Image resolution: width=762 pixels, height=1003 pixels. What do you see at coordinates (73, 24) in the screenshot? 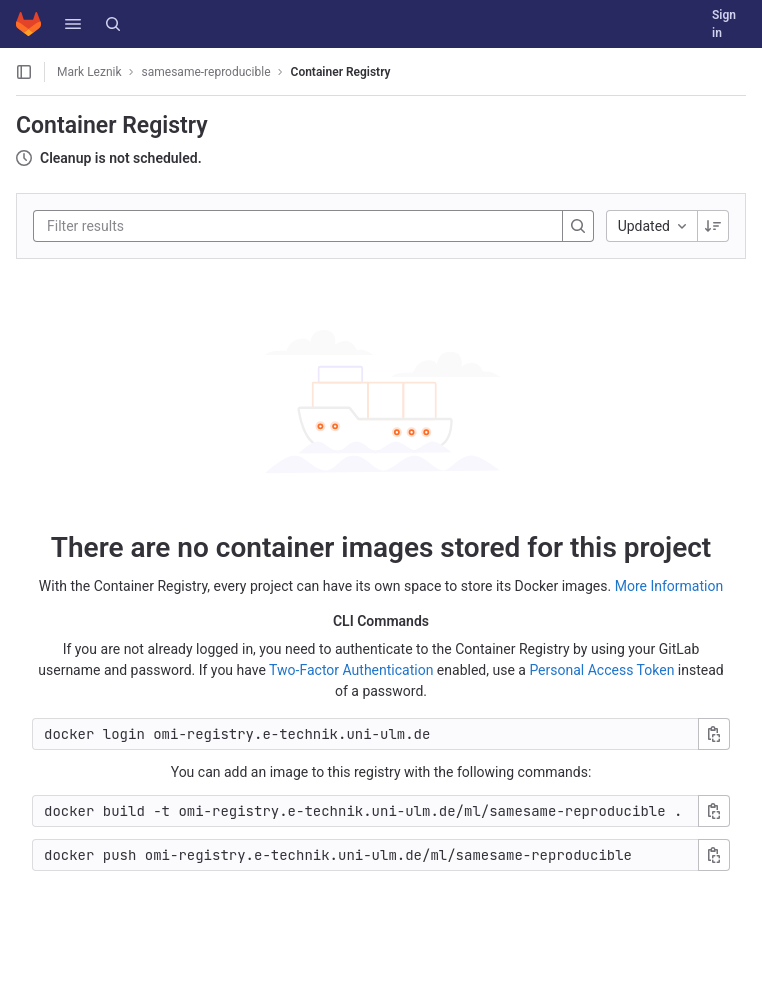
I see `[button]` at bounding box center [73, 24].